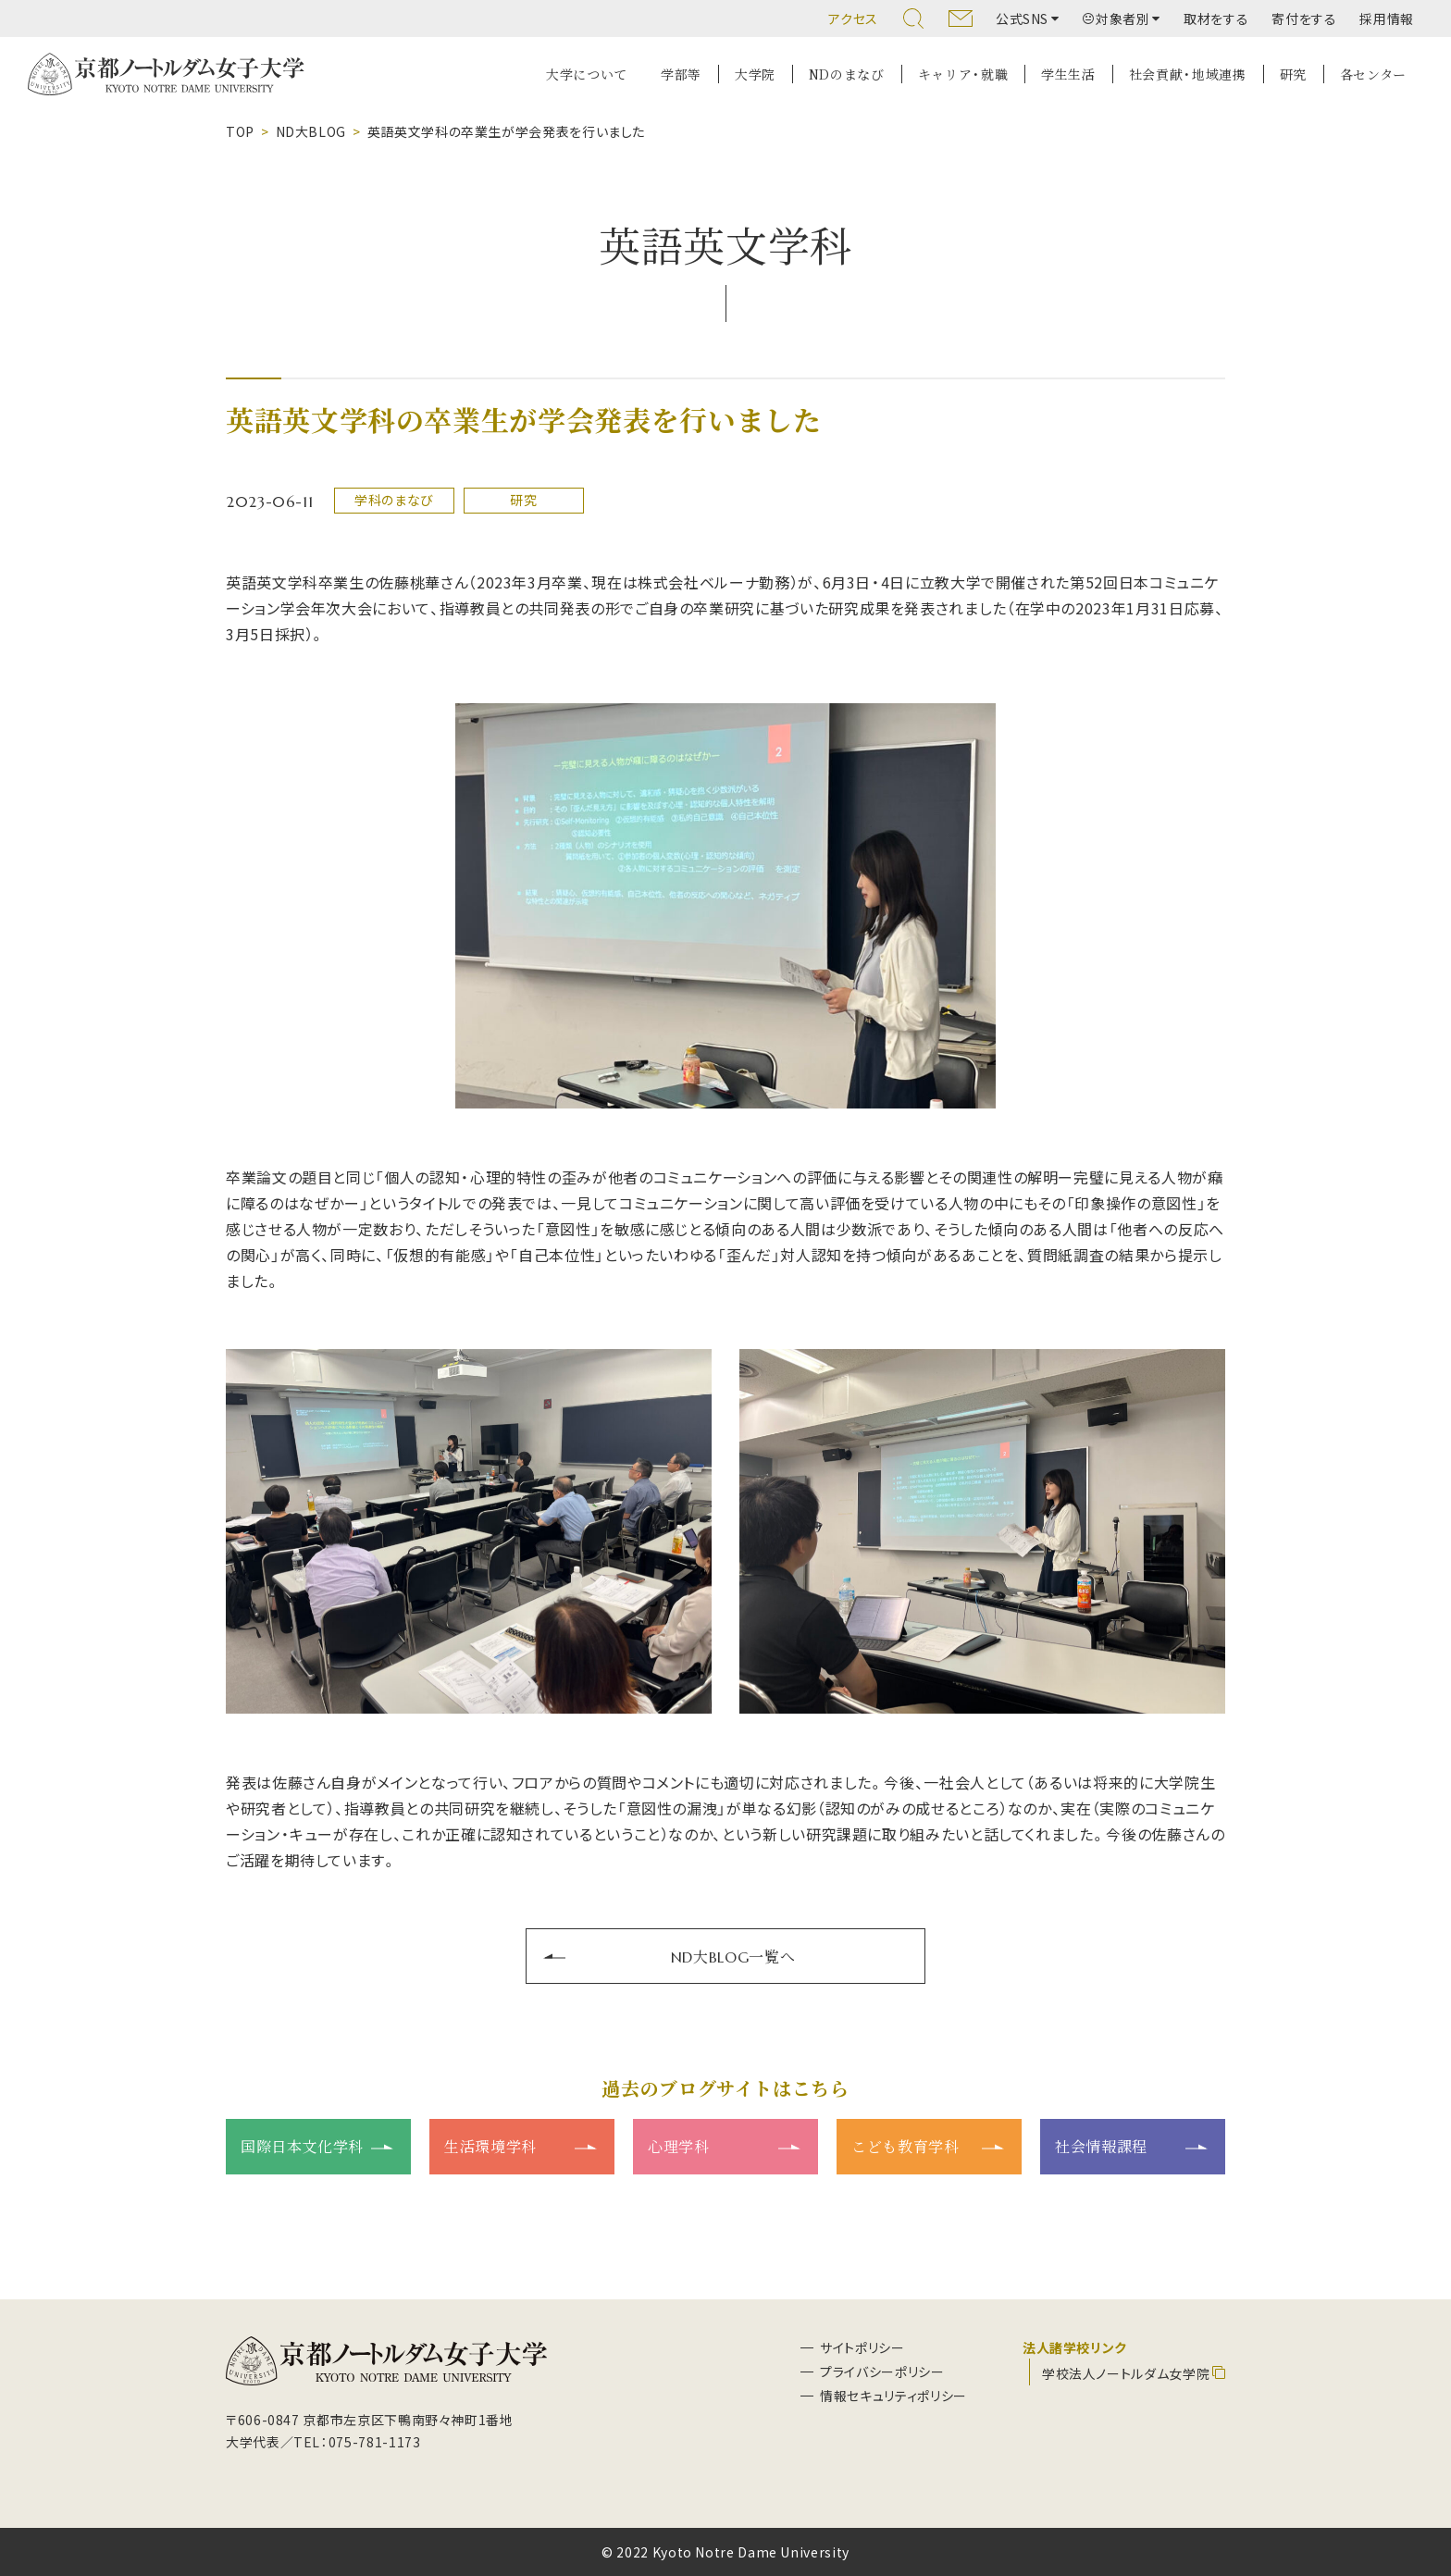  Describe the element at coordinates (862, 2347) in the screenshot. I see `サイトポリシー` at that location.